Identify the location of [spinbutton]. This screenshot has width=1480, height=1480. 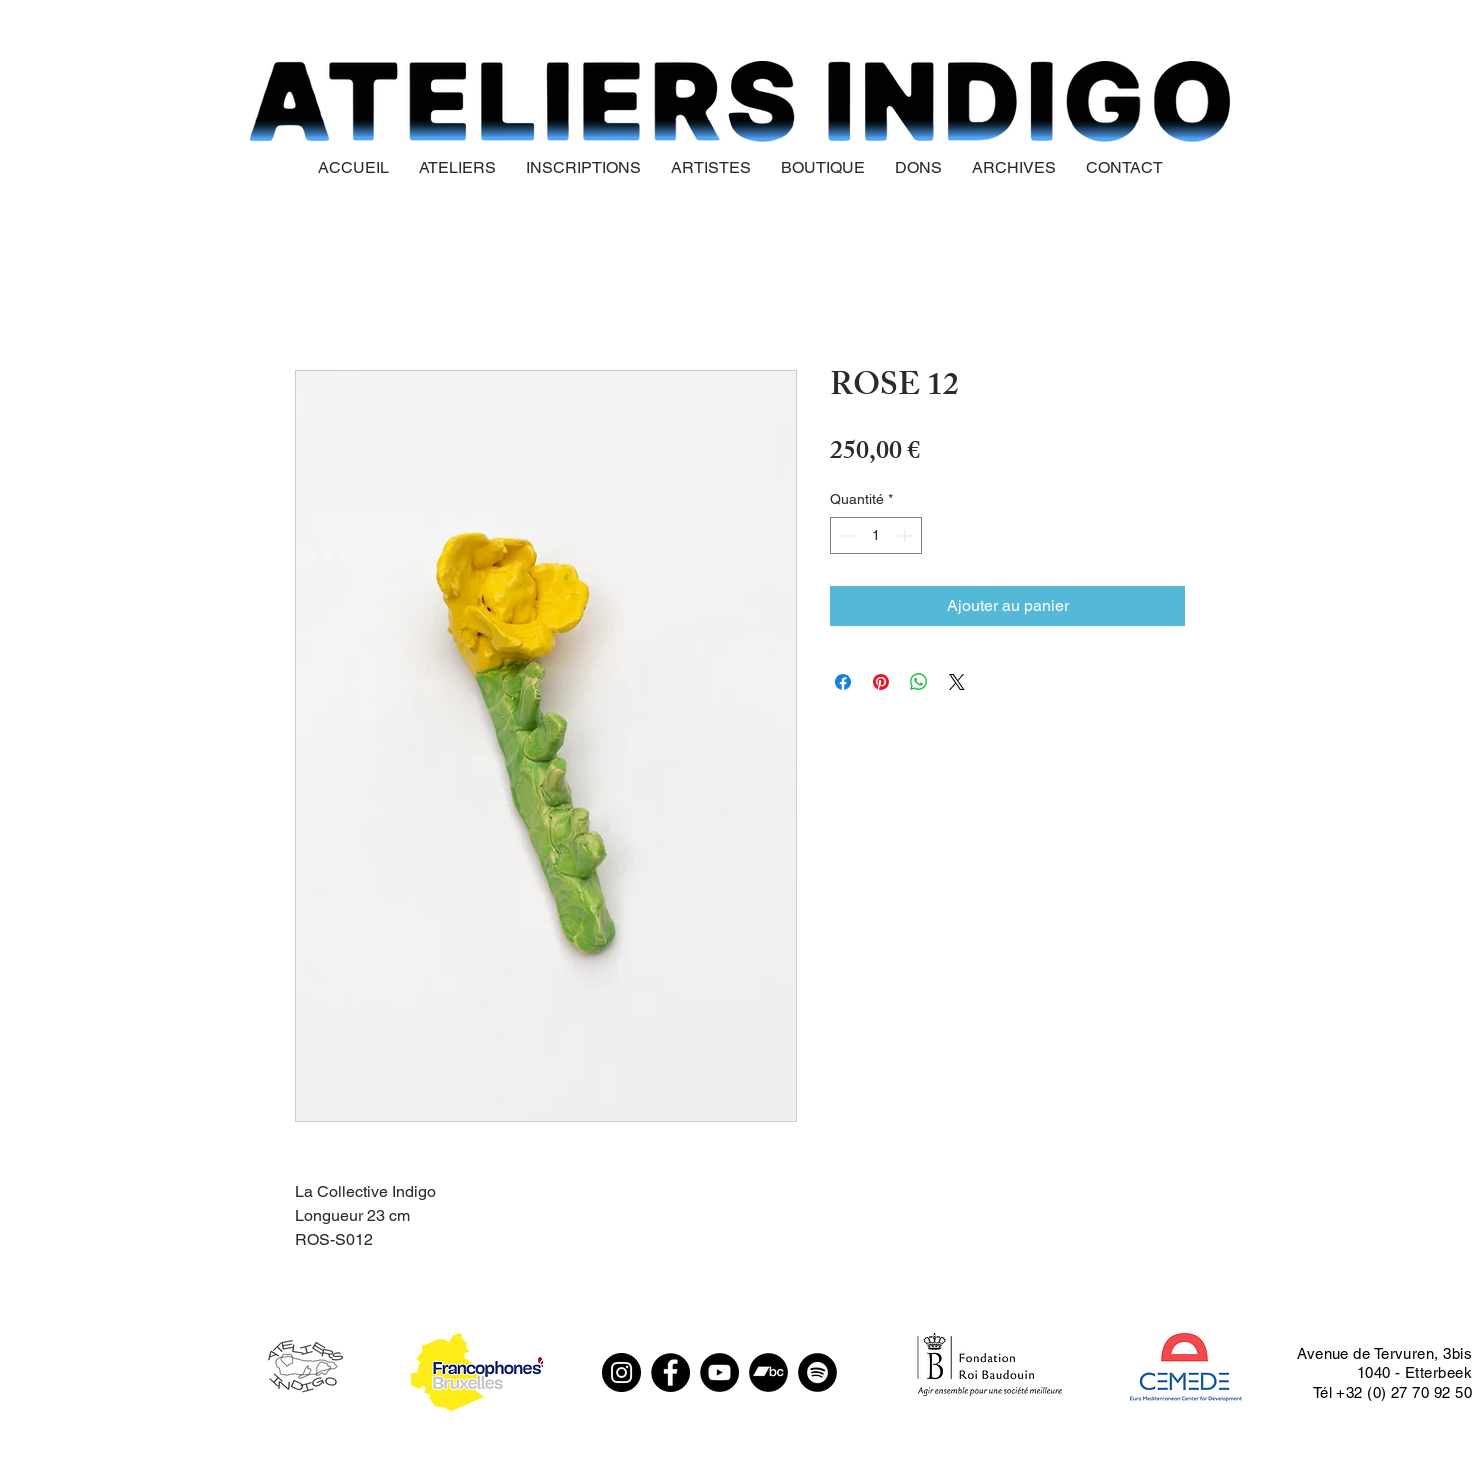
(876, 535).